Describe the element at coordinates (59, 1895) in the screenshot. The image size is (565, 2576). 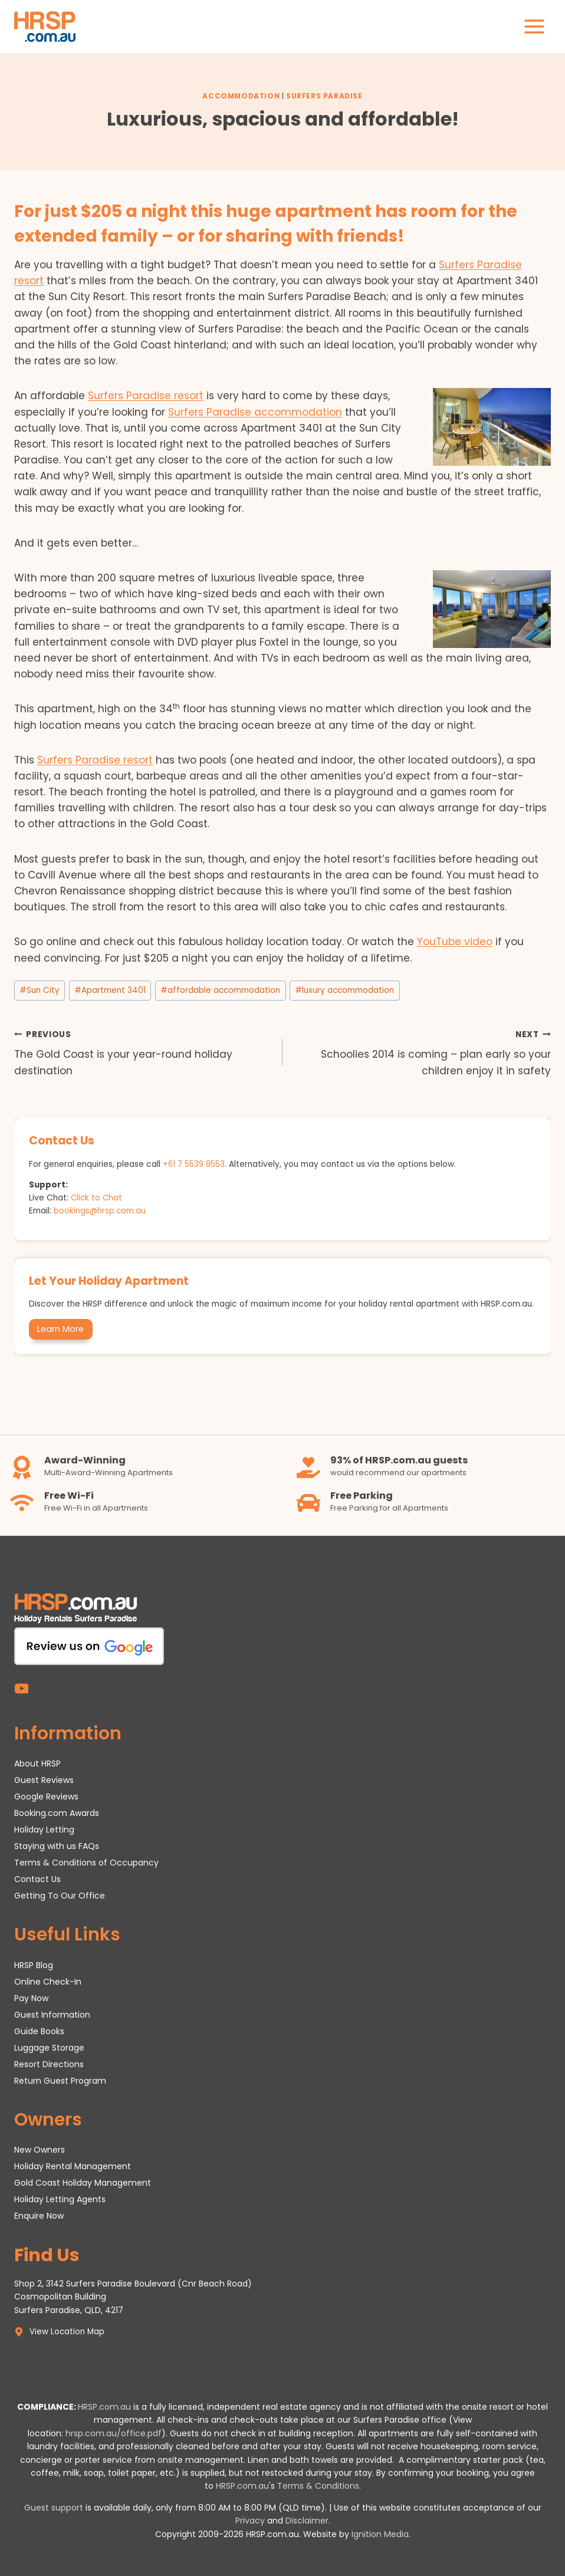
I see `Getting To Our Office` at that location.